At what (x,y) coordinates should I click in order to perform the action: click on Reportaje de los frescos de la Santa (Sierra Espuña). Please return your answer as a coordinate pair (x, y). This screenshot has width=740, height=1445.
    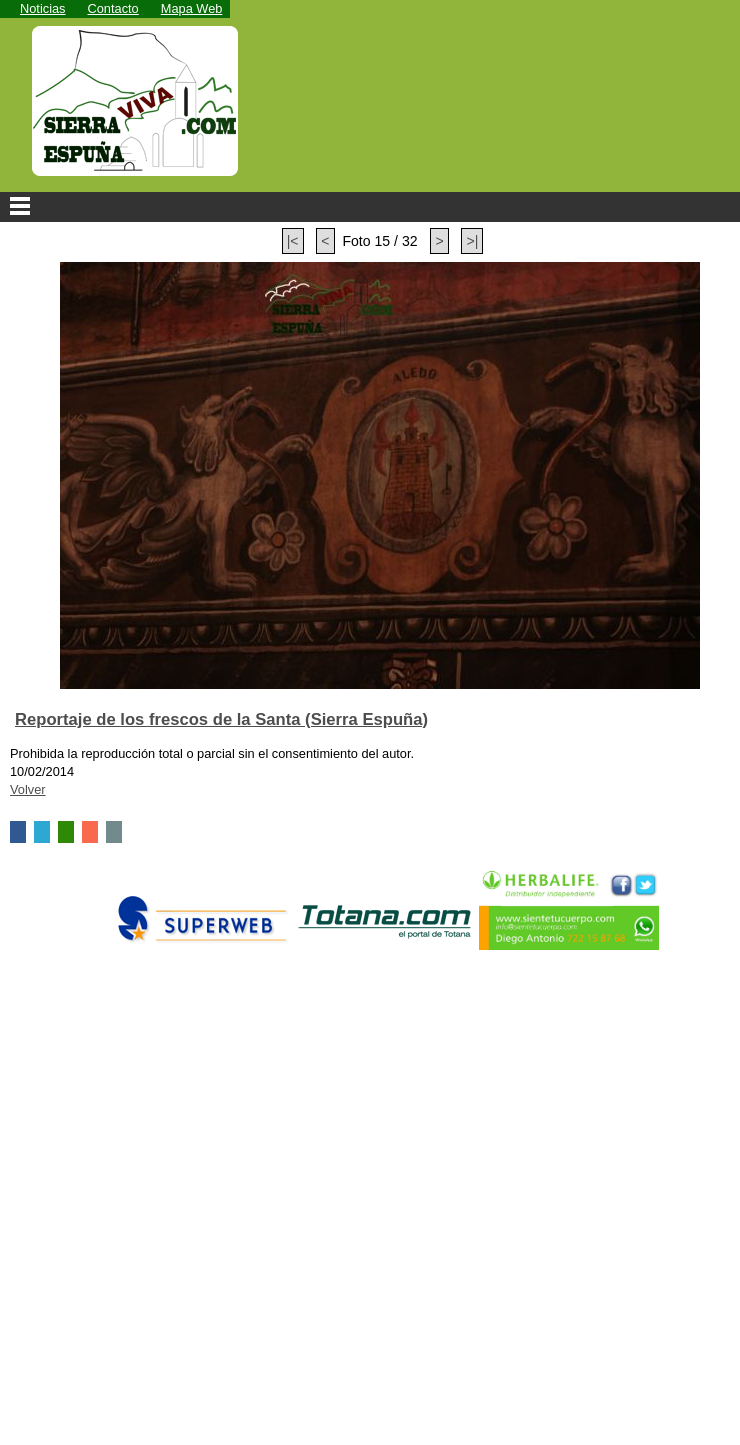
    Looking at the image, I should click on (221, 719).